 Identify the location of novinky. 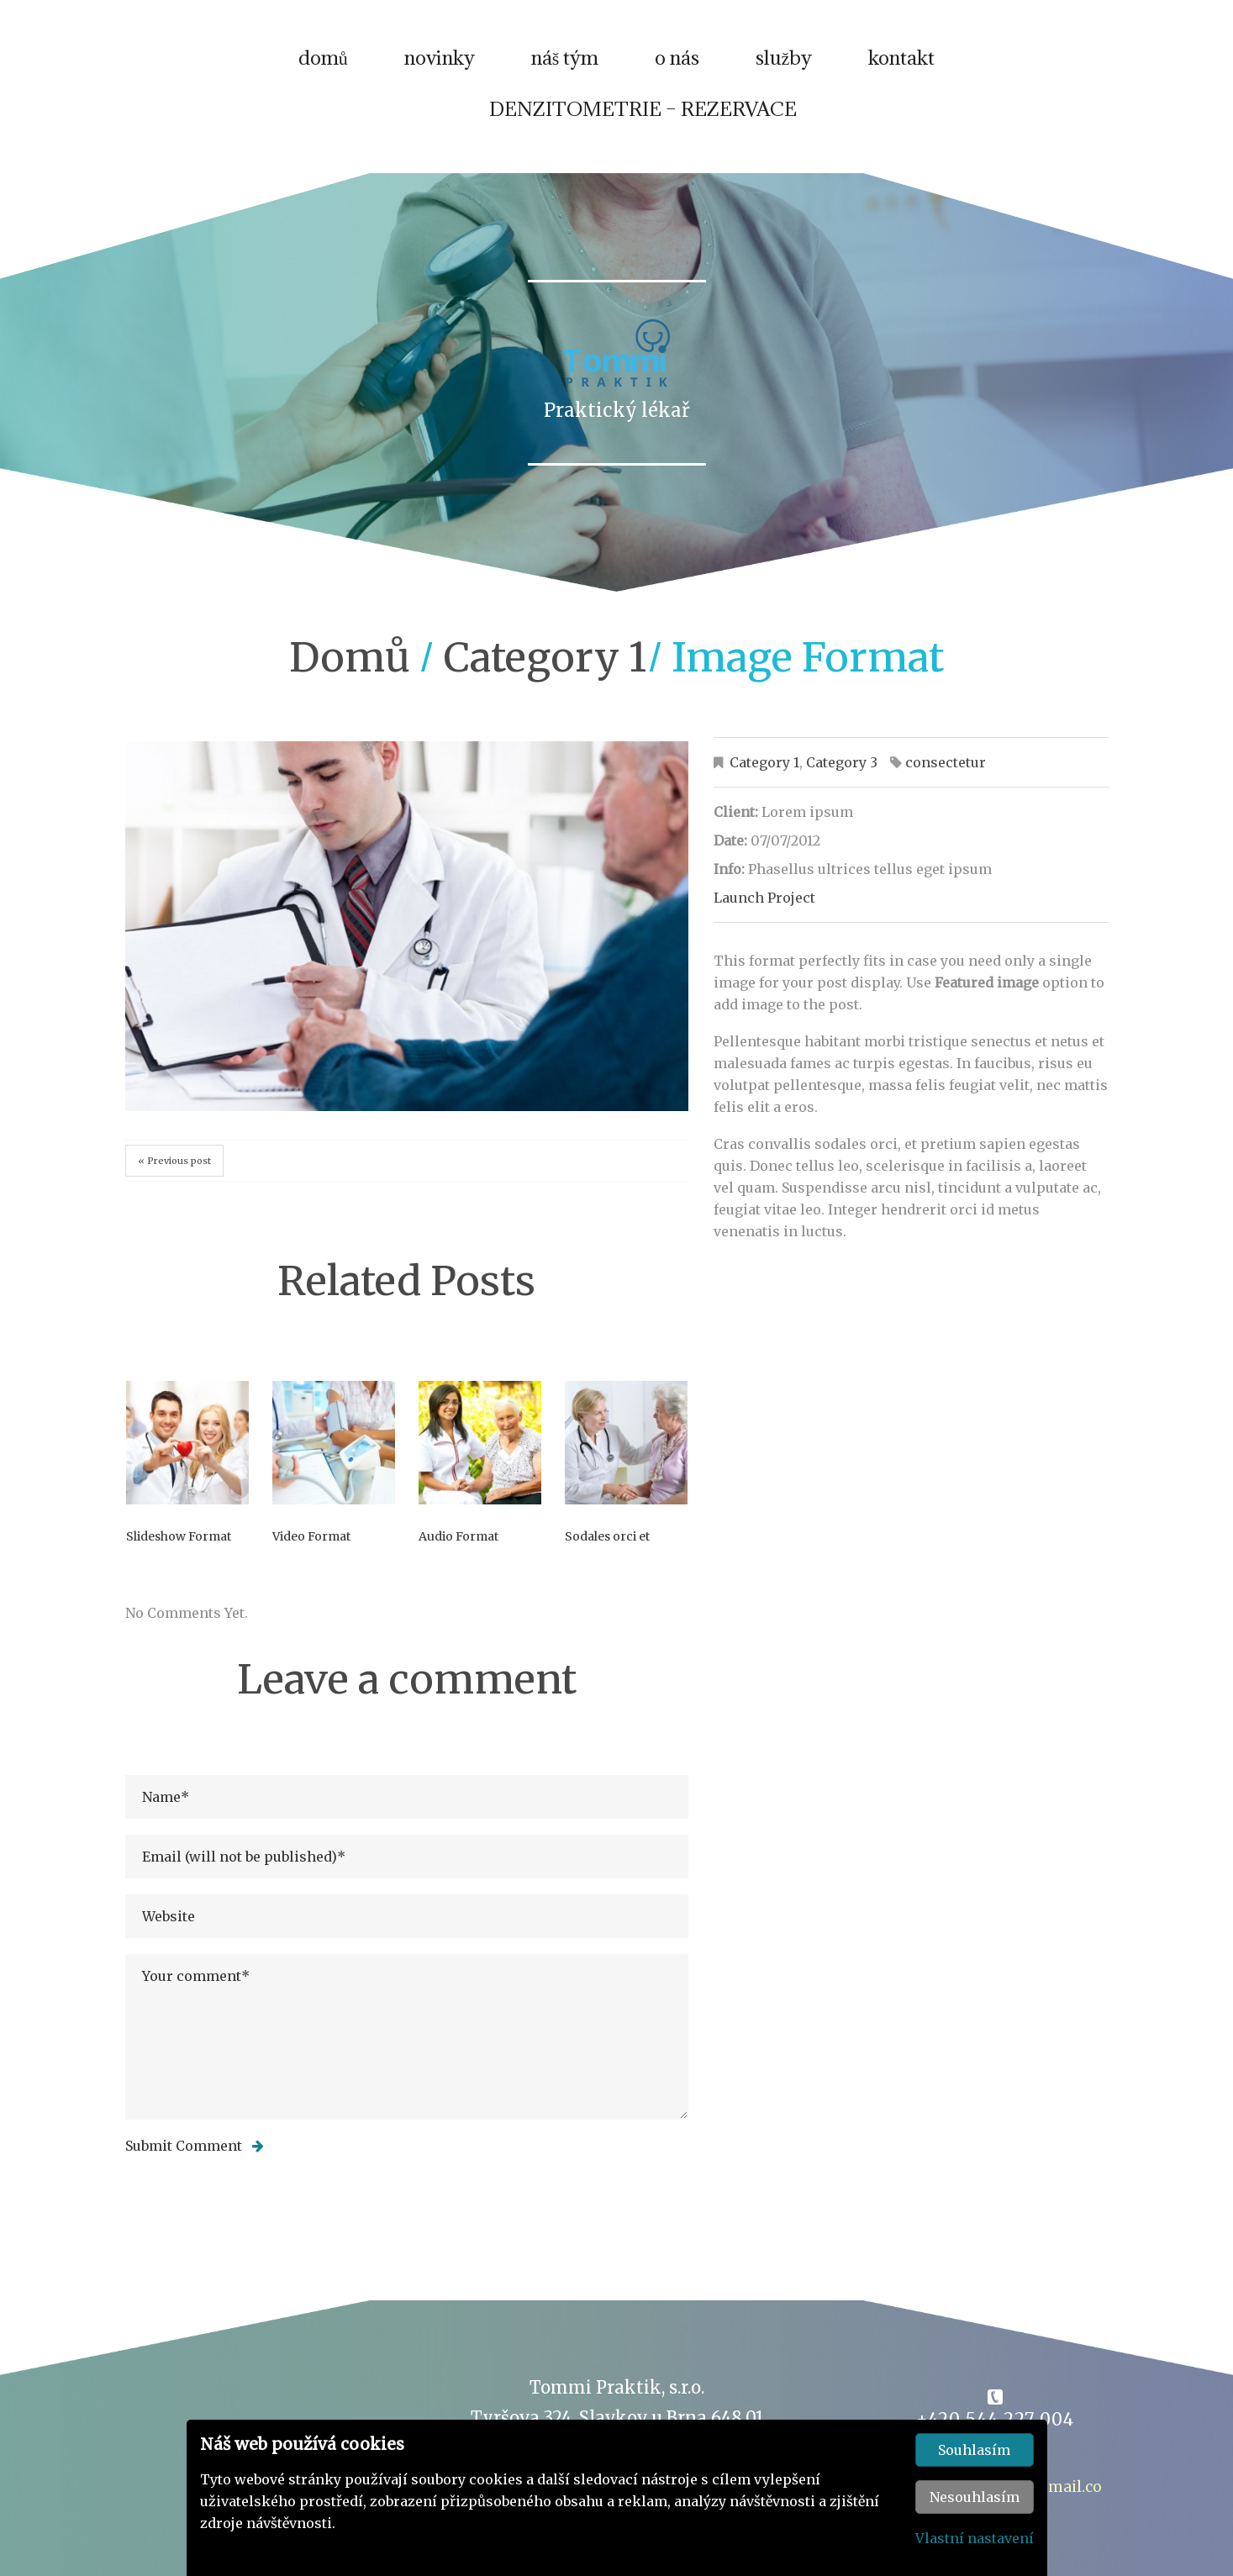
(439, 66).